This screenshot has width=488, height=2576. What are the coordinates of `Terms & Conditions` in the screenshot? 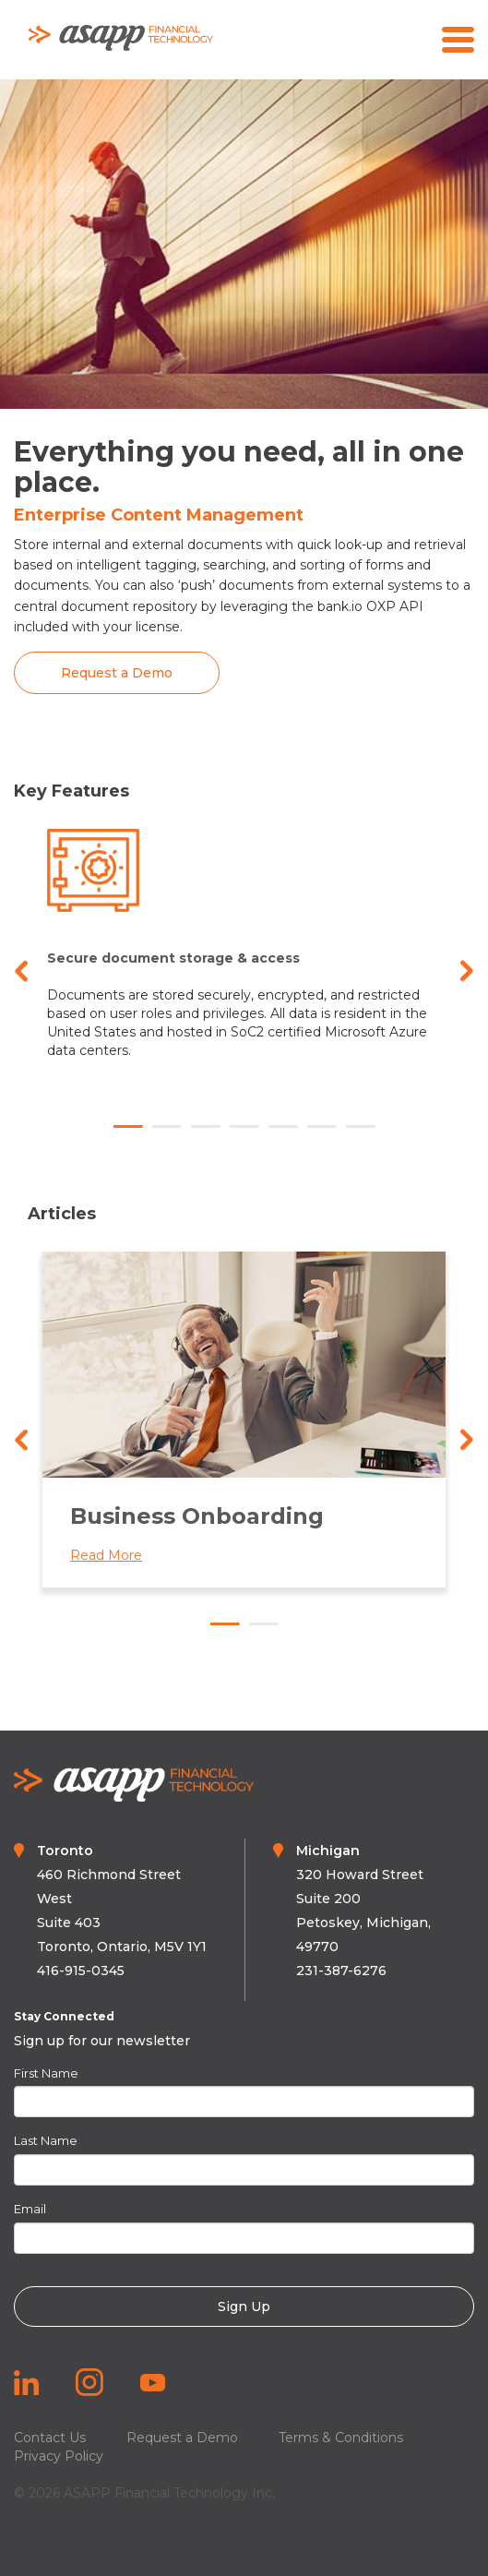 It's located at (341, 2437).